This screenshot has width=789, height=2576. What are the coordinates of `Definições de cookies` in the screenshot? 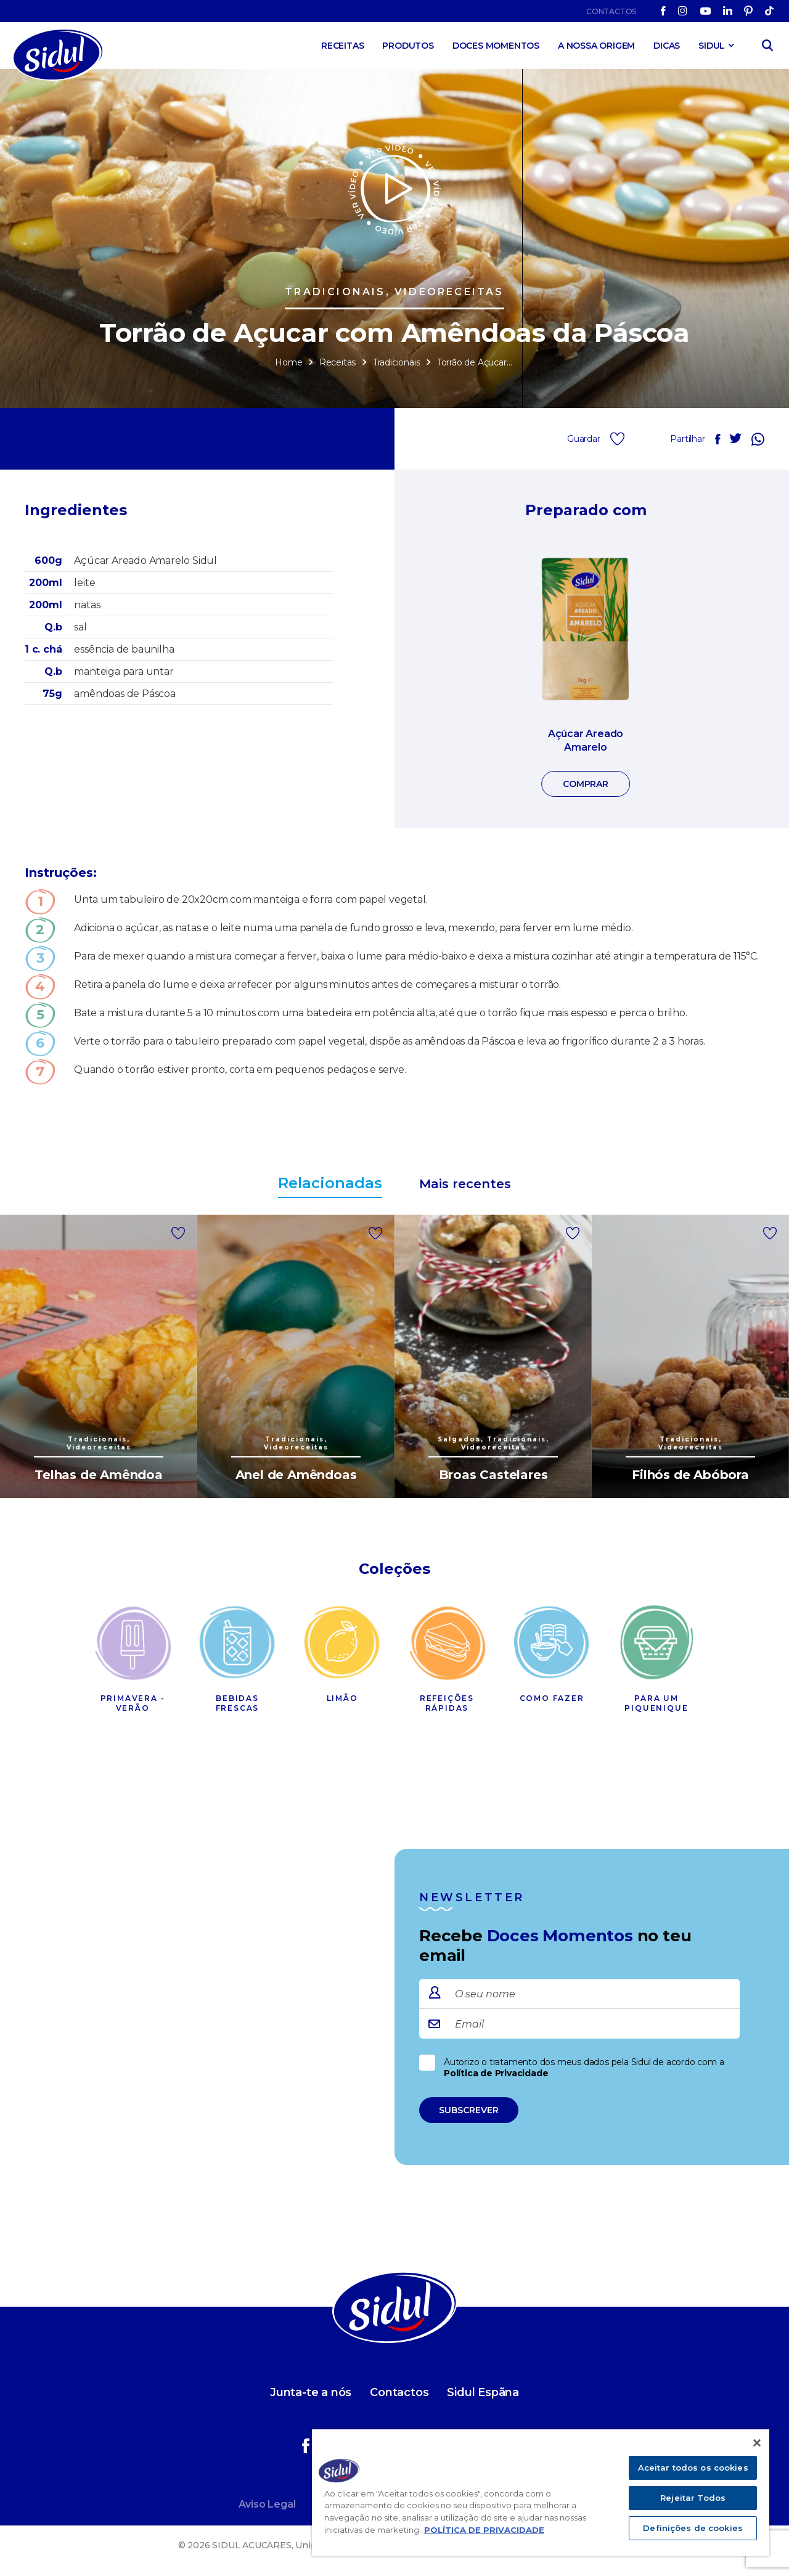 It's located at (693, 2528).